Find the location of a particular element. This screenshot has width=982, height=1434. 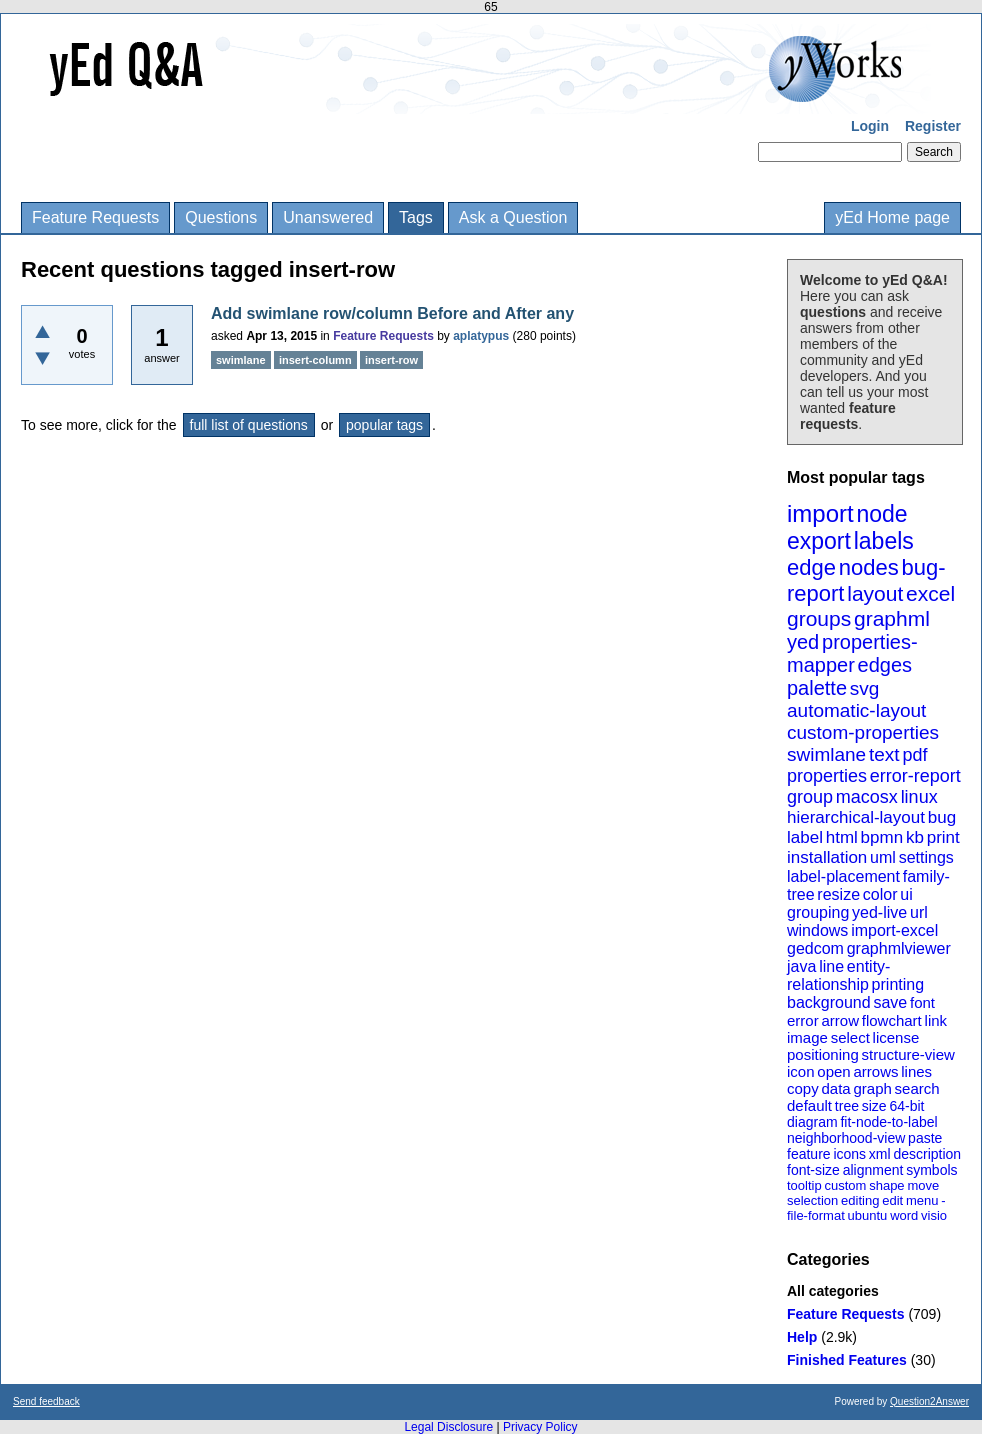

font is located at coordinates (922, 1002).